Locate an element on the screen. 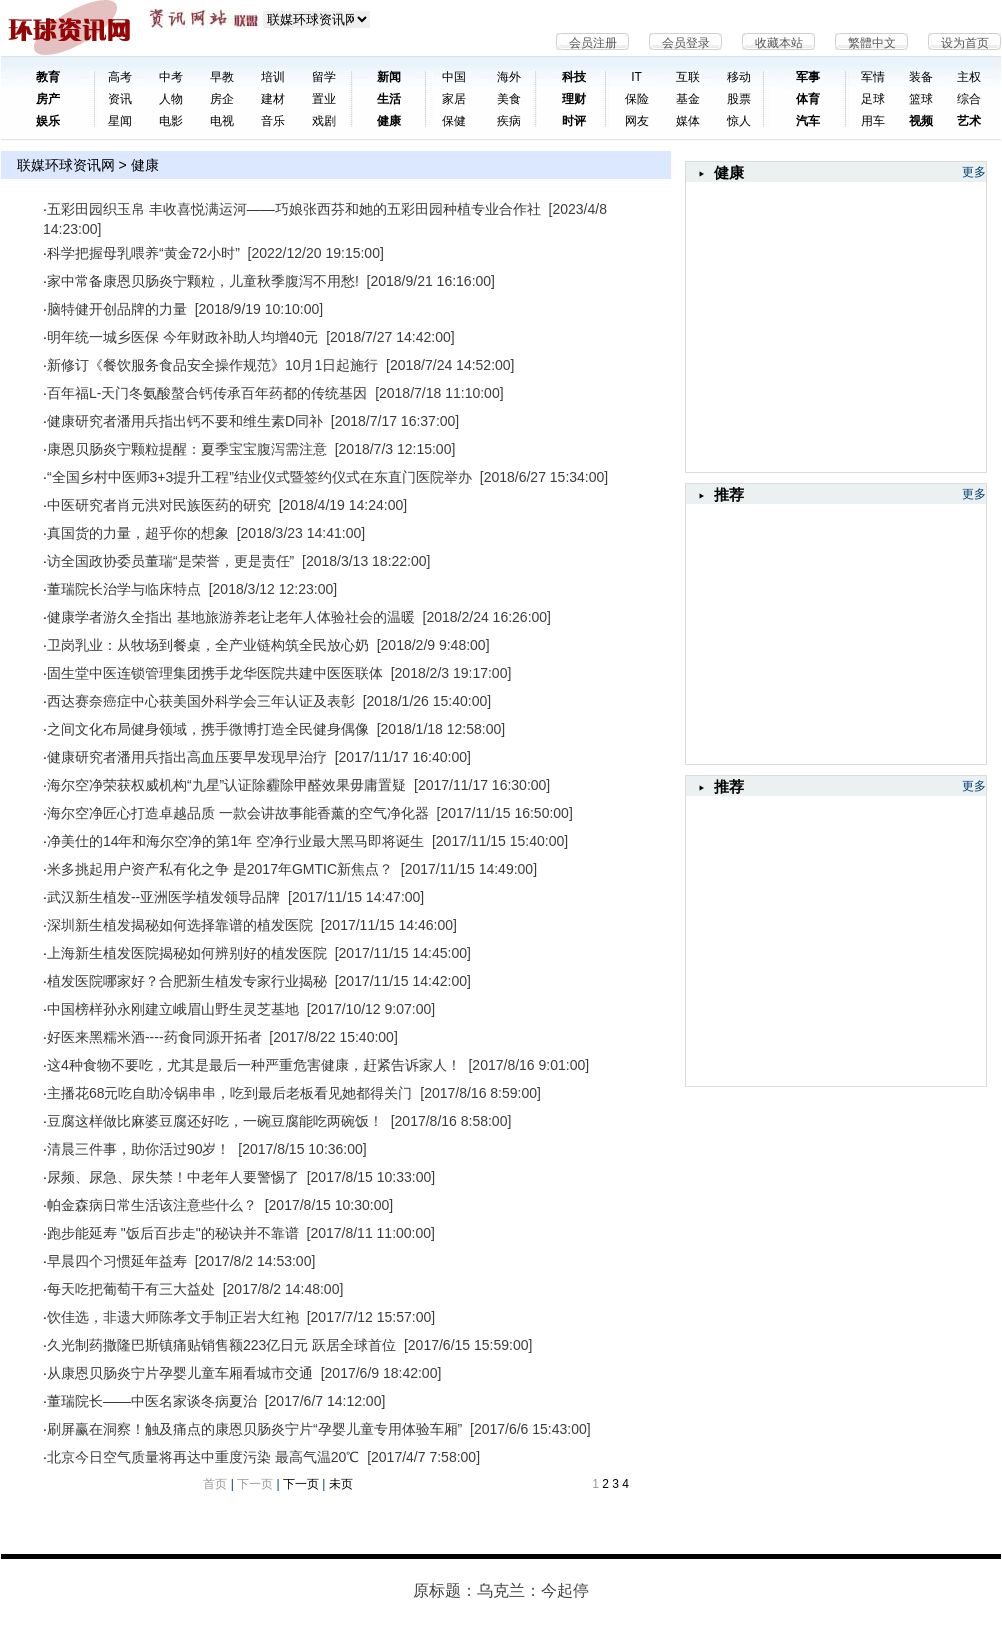 Image resolution: width=1002 pixels, height=1636 pixels. 海尔空净匠心打造卓越品质 一款会讲故事能香薰的空气净化器 is located at coordinates (238, 813).